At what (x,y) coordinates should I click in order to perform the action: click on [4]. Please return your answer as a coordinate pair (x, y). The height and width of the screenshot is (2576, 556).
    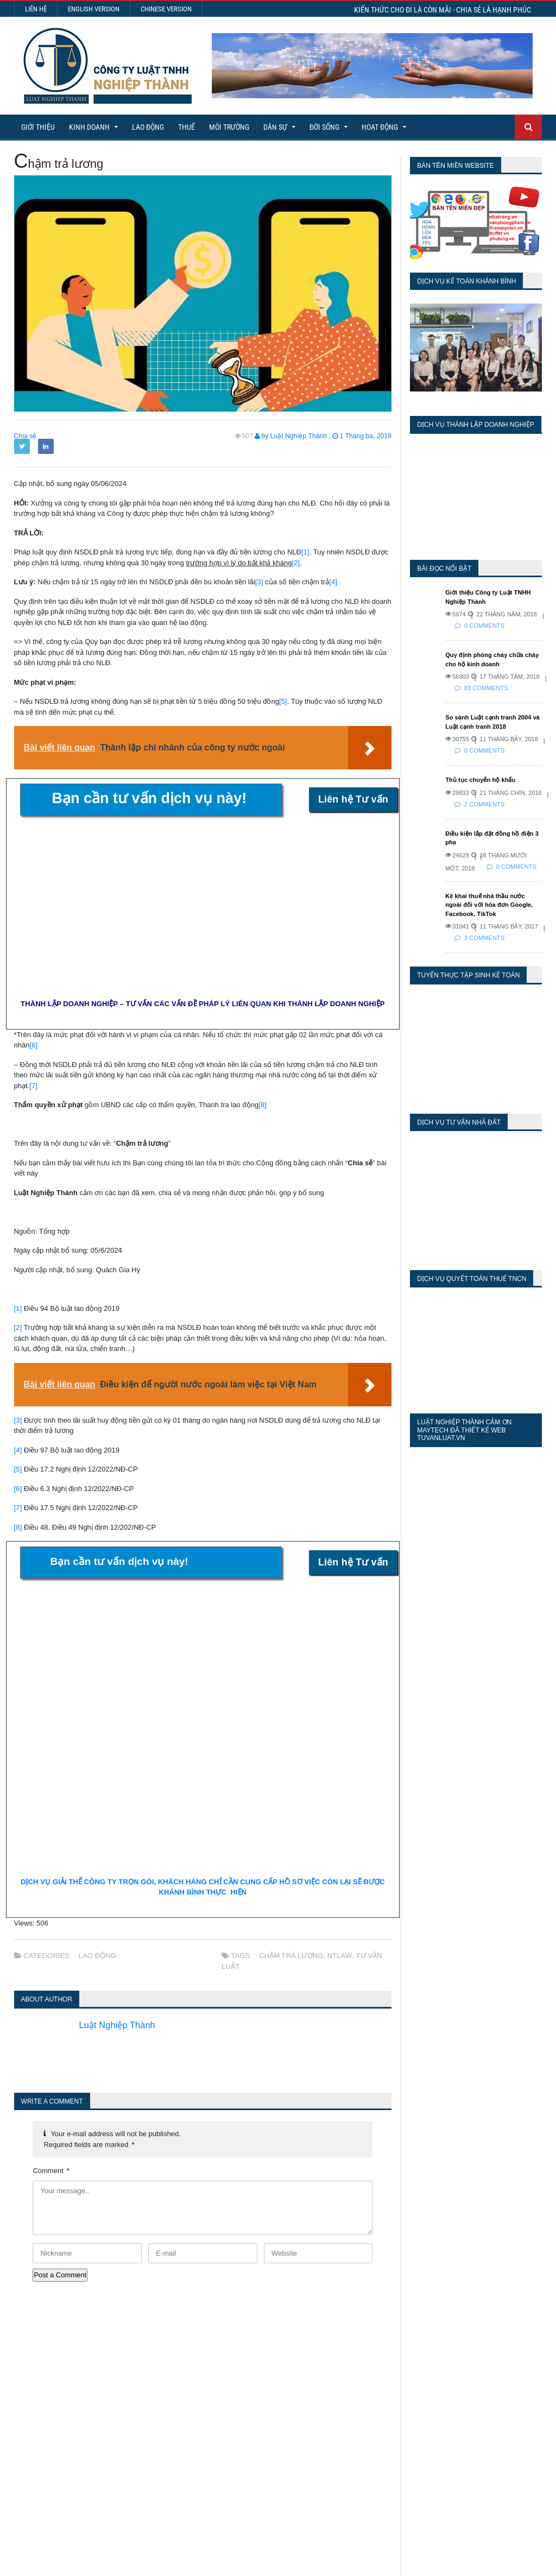
    Looking at the image, I should click on (333, 582).